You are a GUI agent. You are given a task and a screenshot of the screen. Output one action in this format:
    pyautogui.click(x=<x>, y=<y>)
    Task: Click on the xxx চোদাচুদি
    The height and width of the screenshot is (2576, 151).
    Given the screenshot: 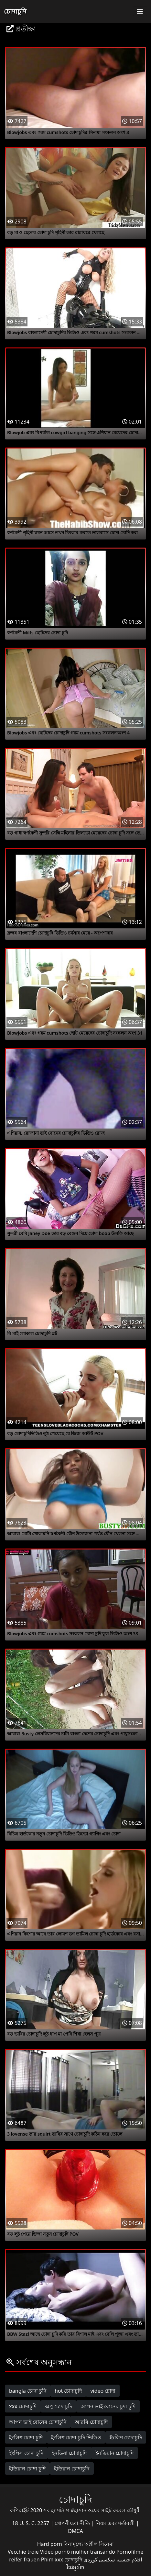 What is the action you would take?
    pyautogui.click(x=23, y=2406)
    